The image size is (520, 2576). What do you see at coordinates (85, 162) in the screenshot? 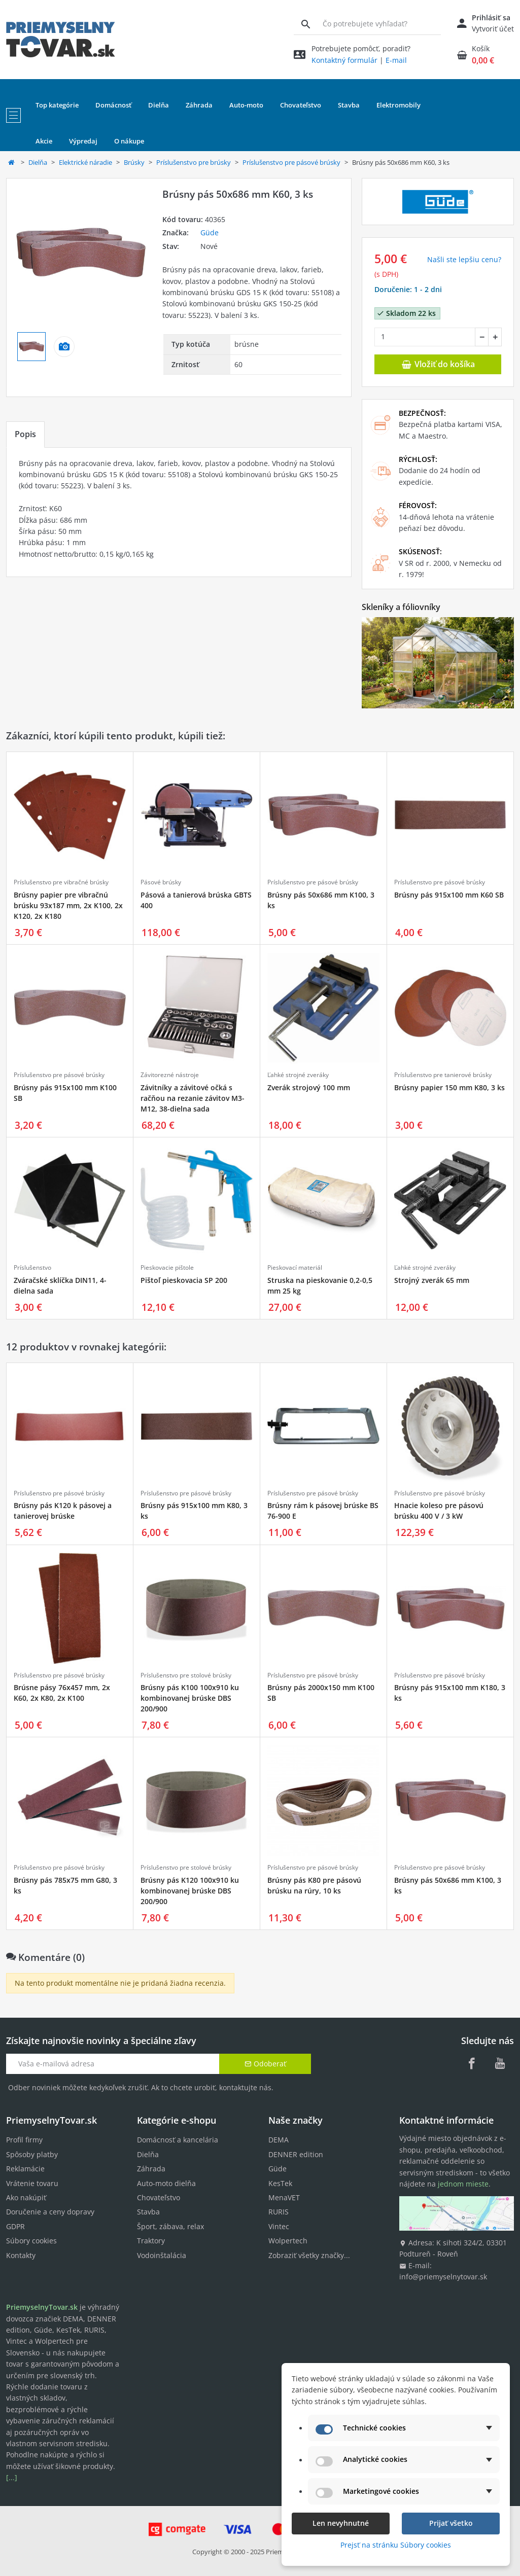
I see `Elektrické náradie` at bounding box center [85, 162].